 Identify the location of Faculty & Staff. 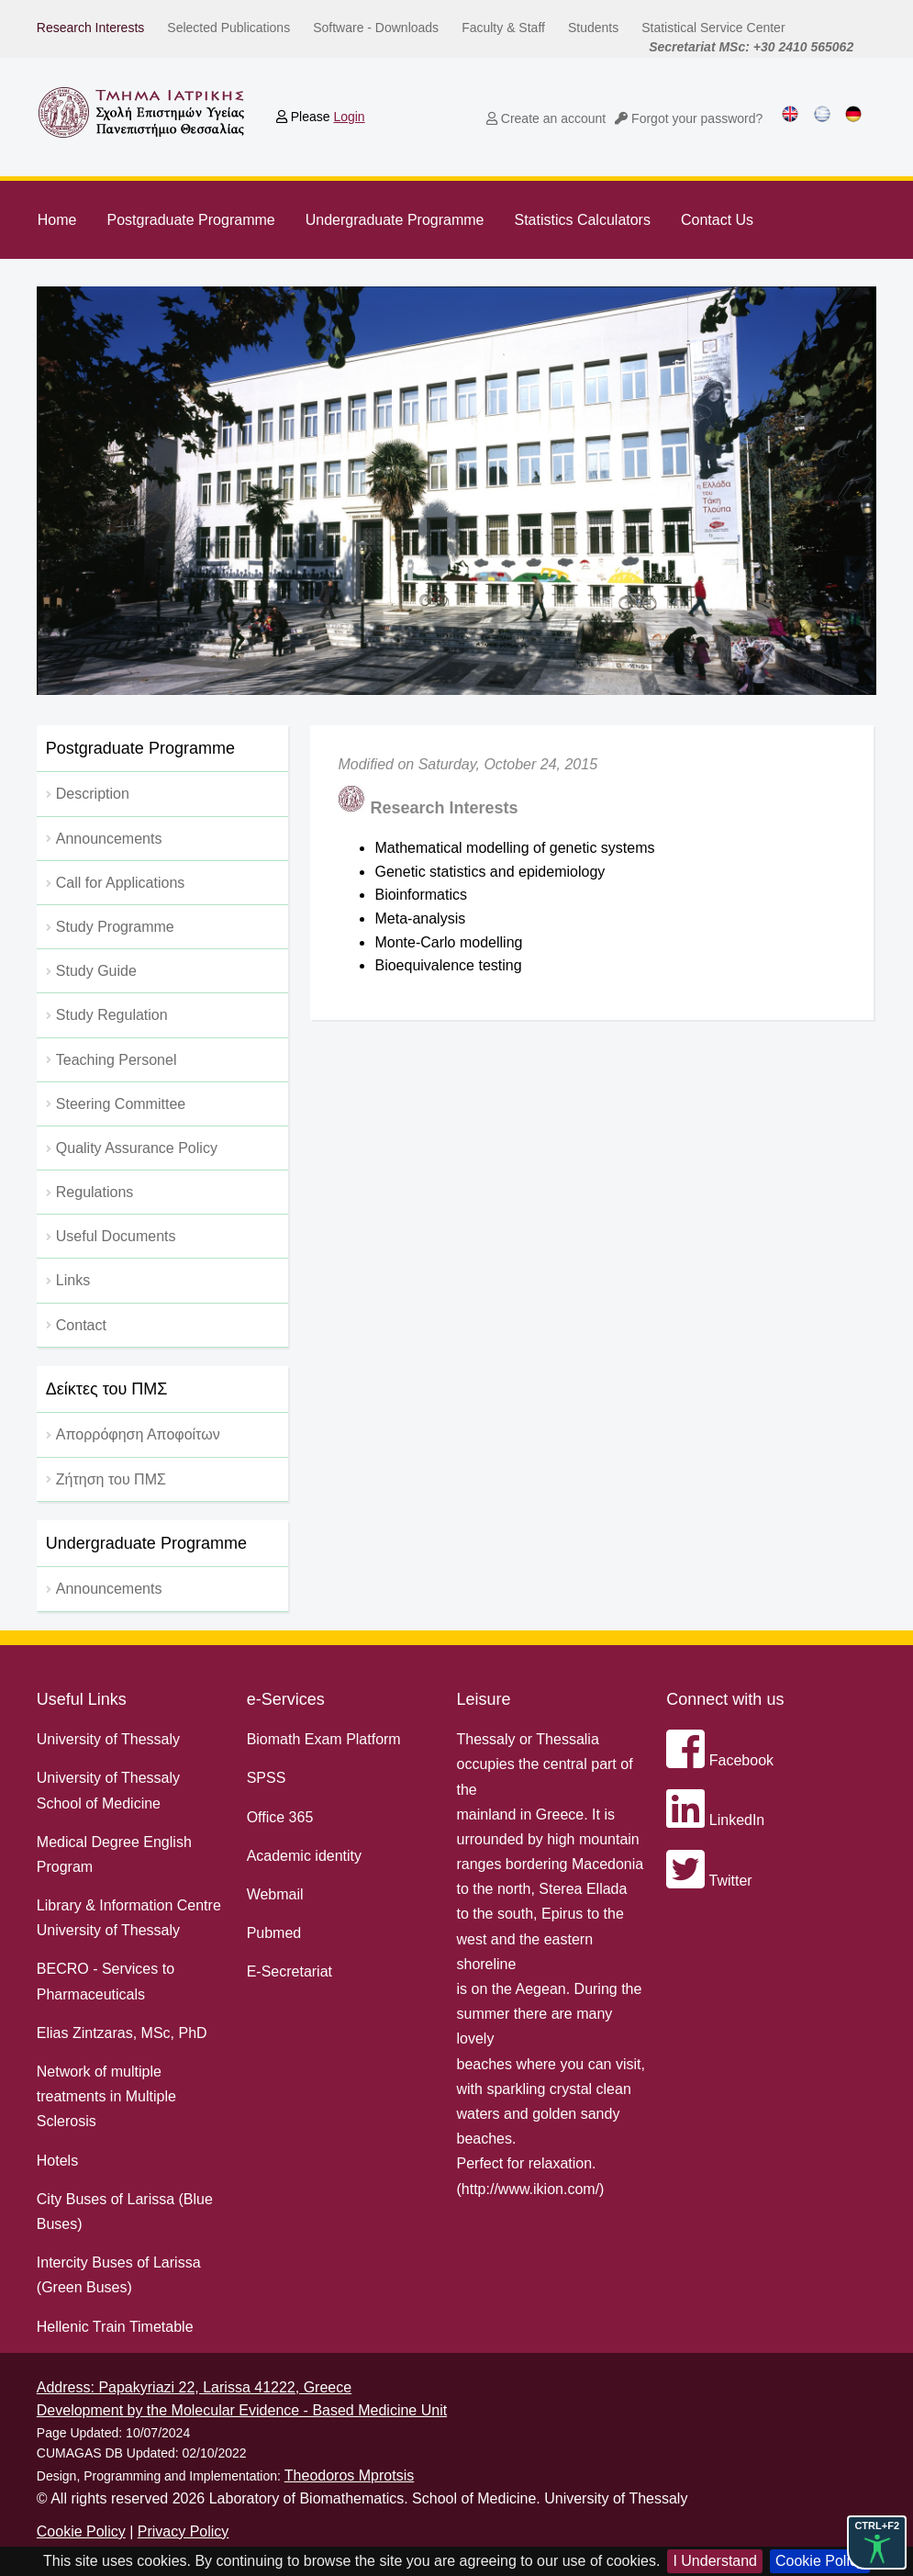
(503, 27).